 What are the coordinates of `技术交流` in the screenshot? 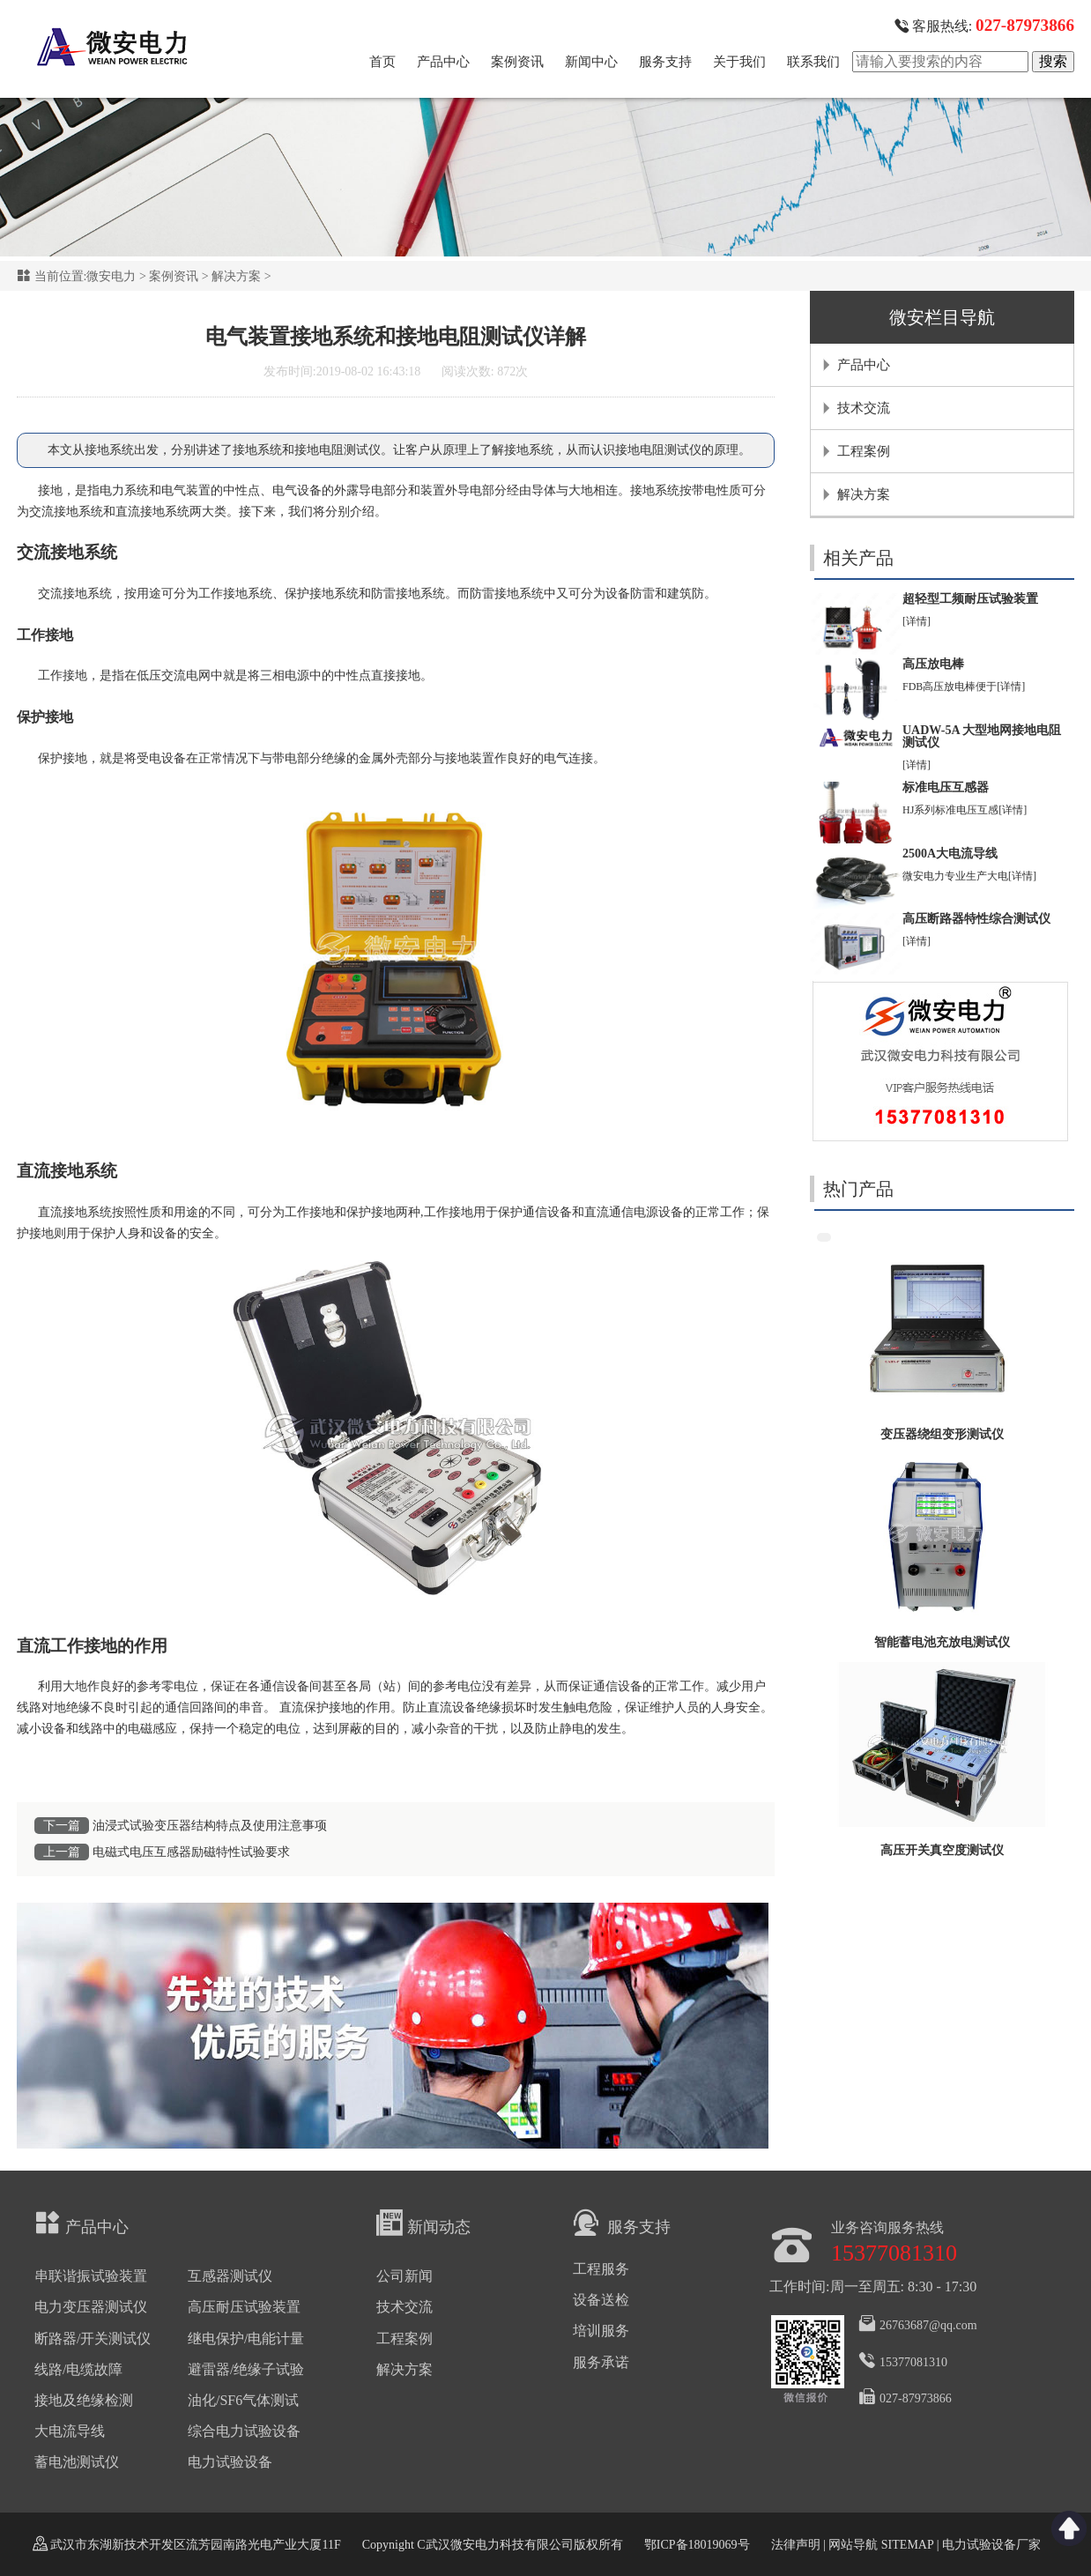 It's located at (863, 408).